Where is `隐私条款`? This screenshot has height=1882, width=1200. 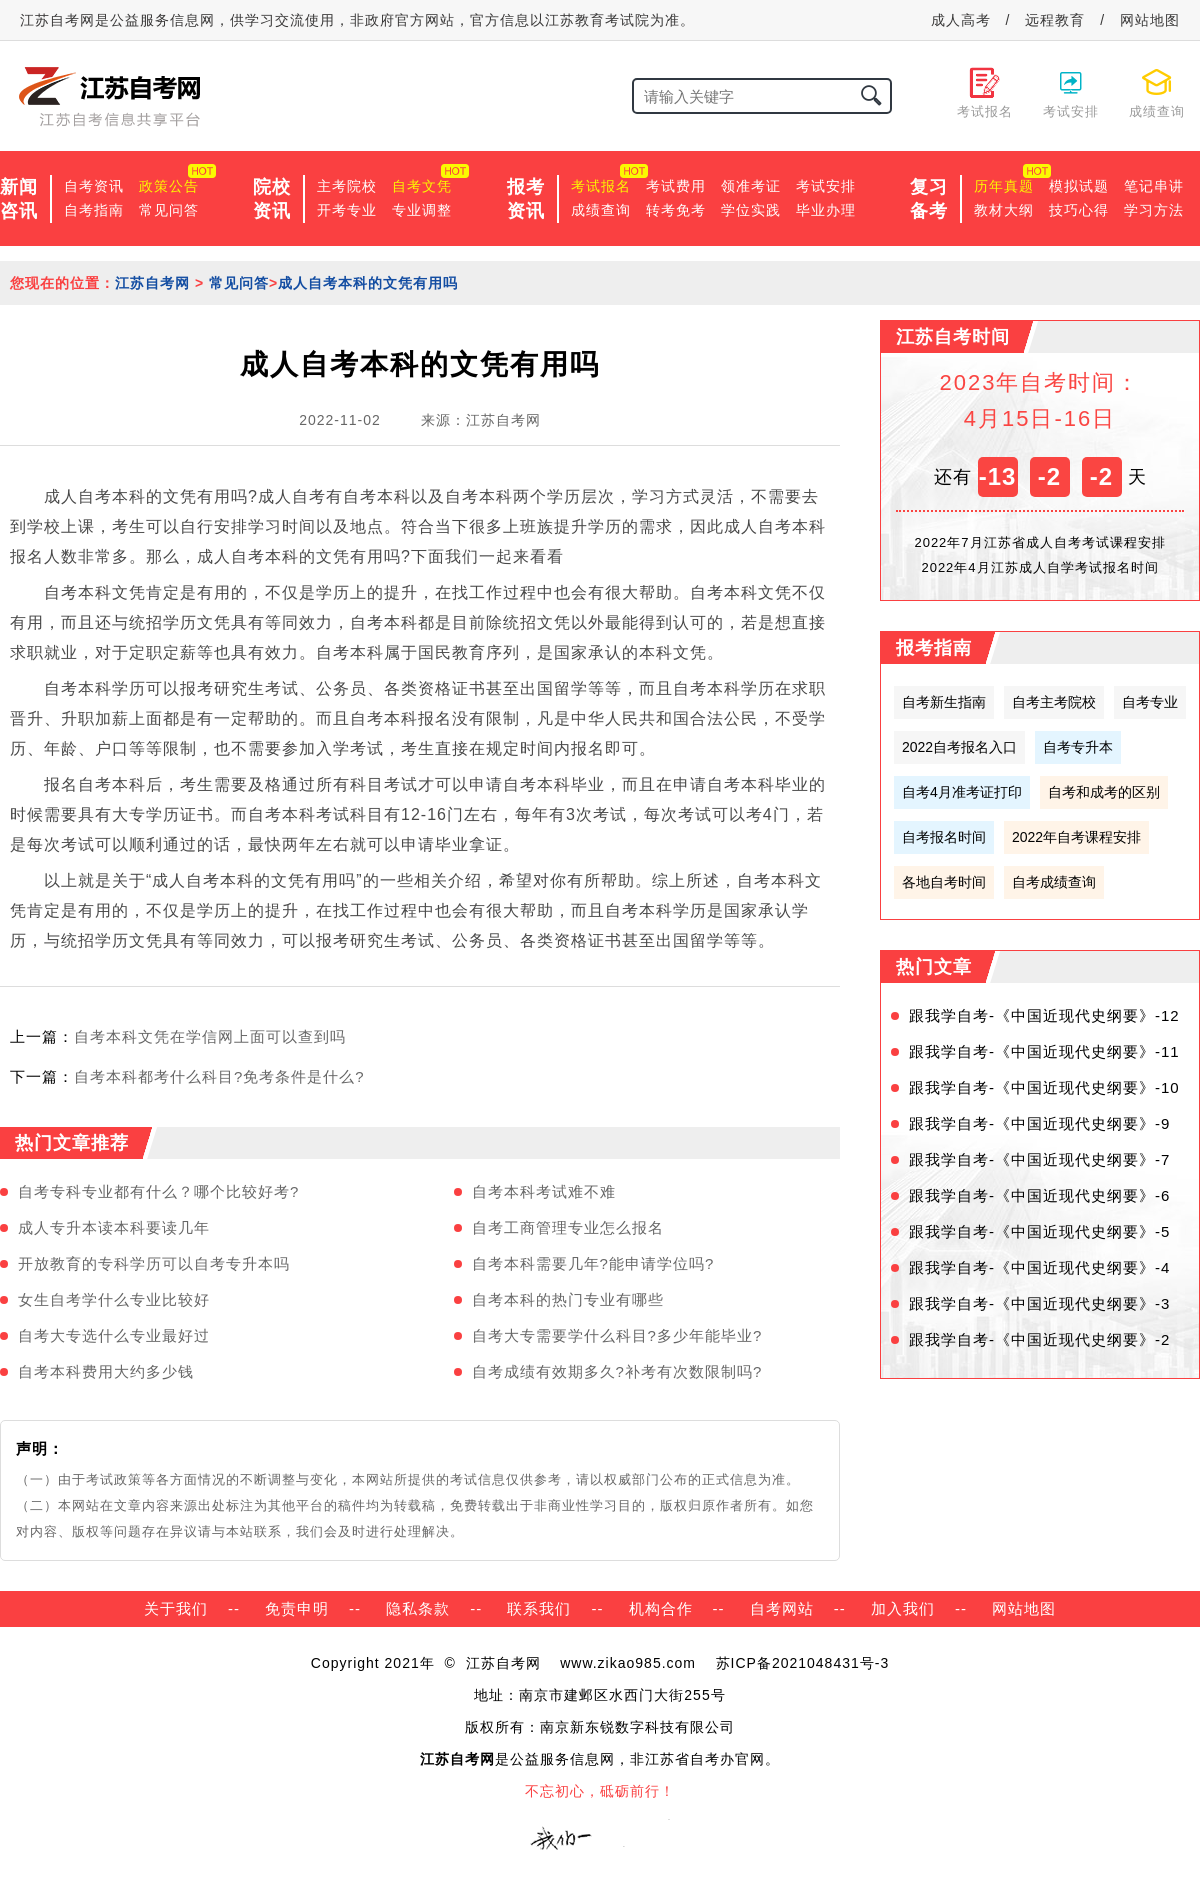 隐私条款 is located at coordinates (418, 1608).